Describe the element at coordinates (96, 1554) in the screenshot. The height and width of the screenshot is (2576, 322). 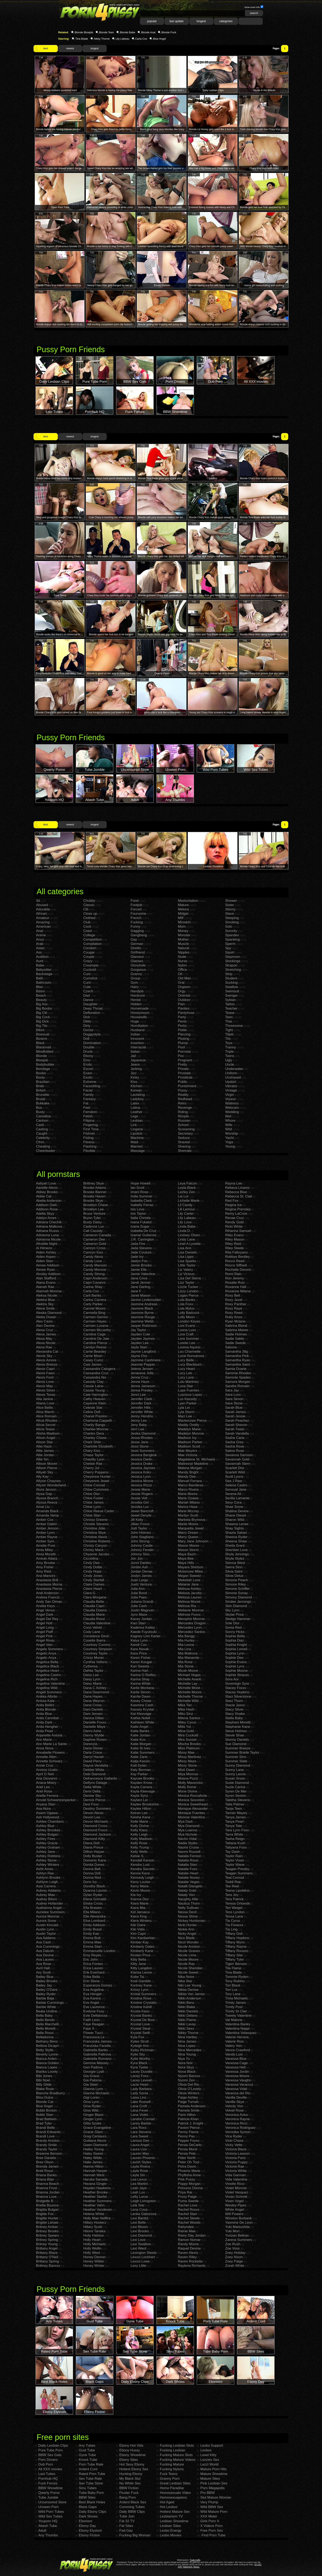
I see `Chyanne Jacobs` at that location.